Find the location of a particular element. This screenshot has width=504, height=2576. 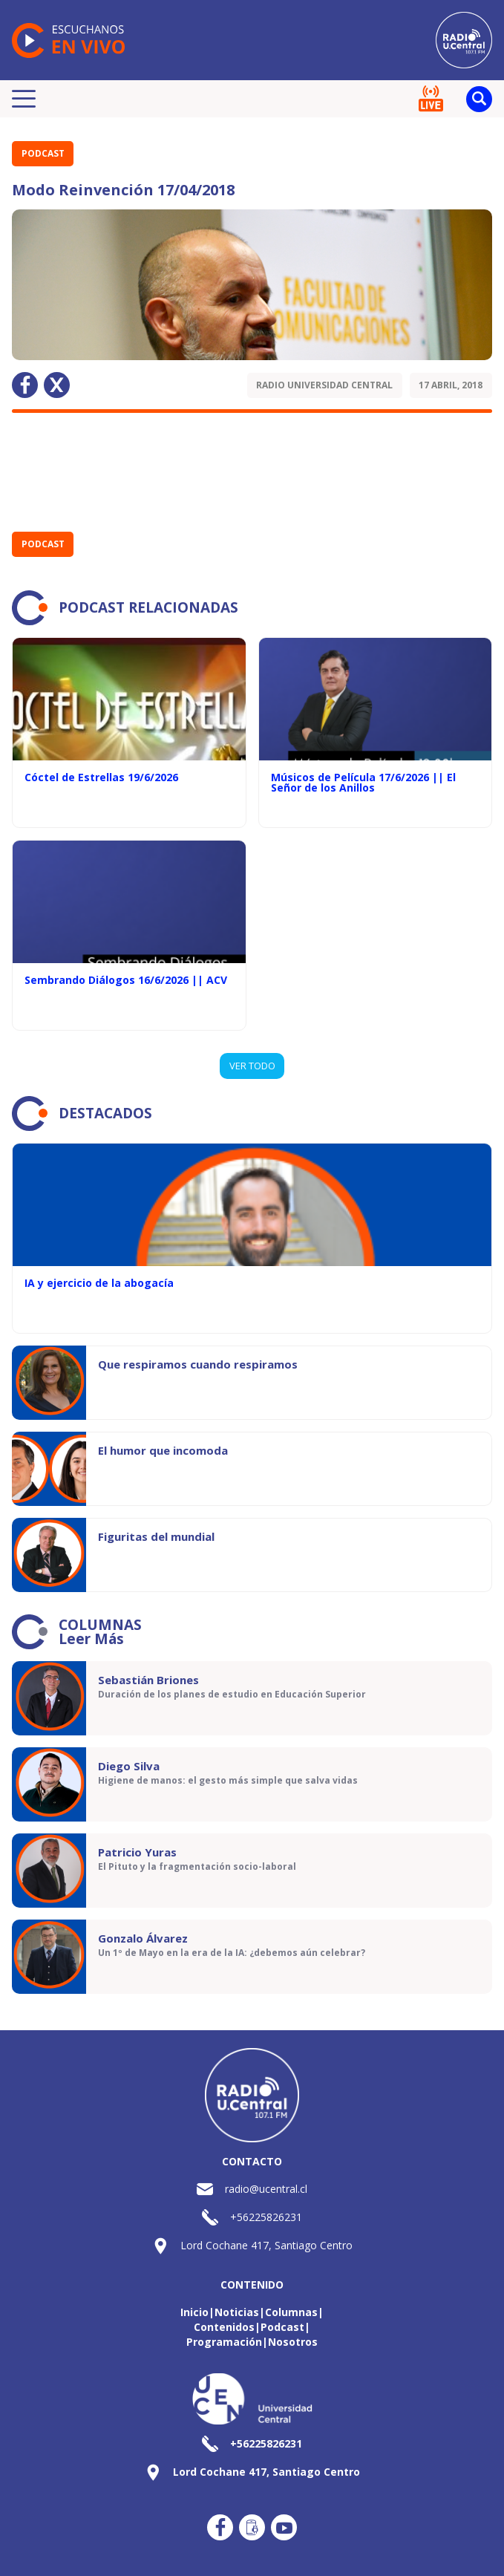

Contenidos is located at coordinates (224, 2327).